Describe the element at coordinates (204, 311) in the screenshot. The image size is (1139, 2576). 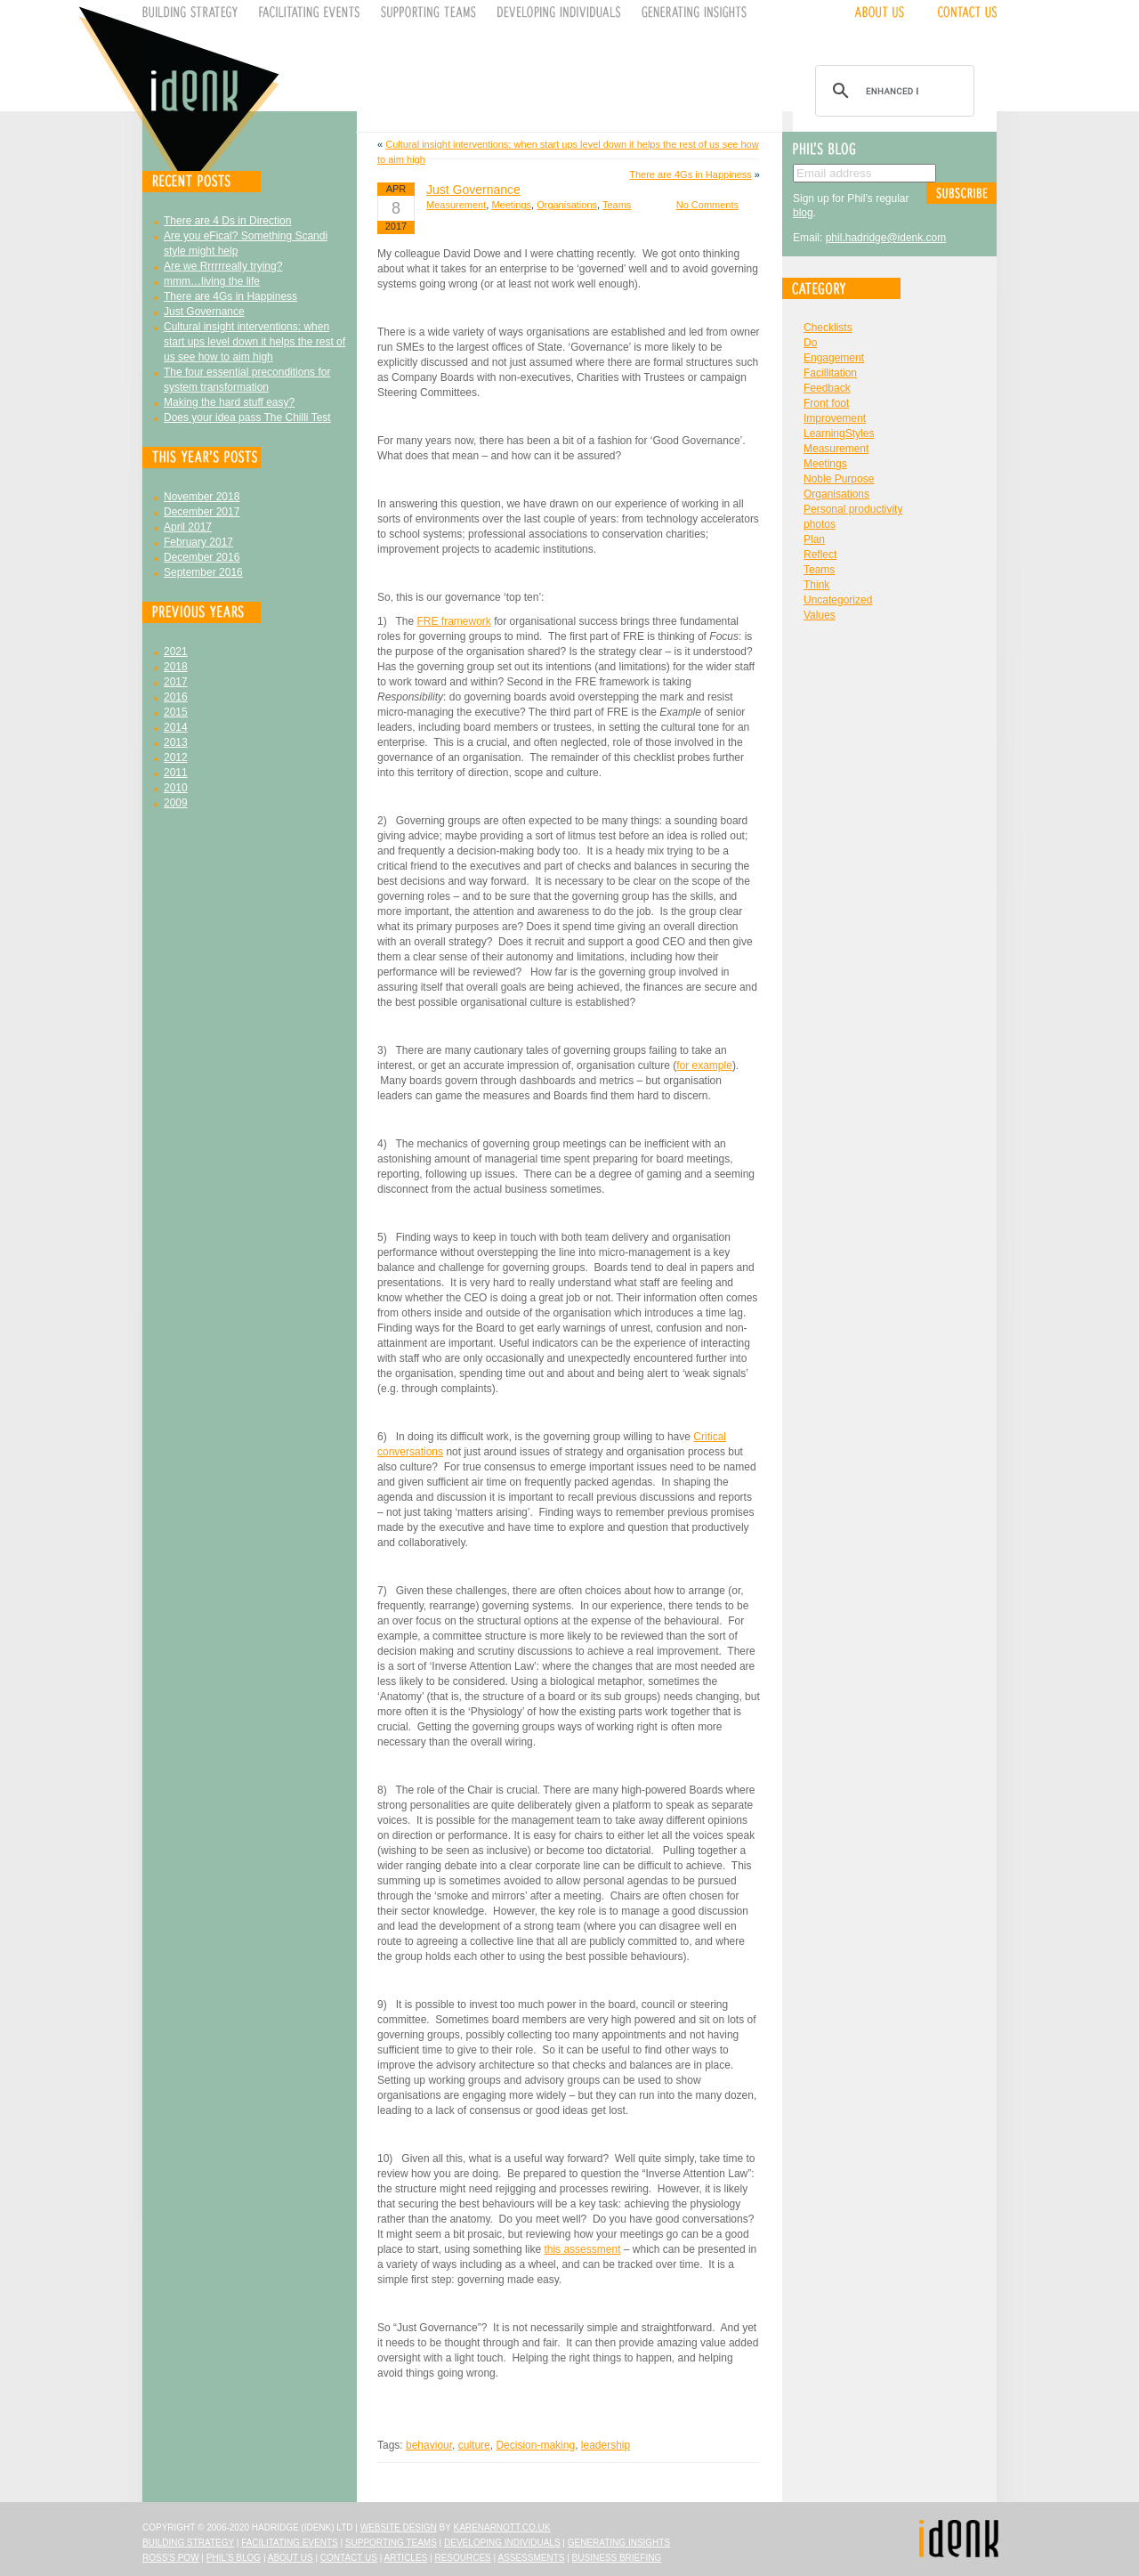
I see `Just Governance` at that location.